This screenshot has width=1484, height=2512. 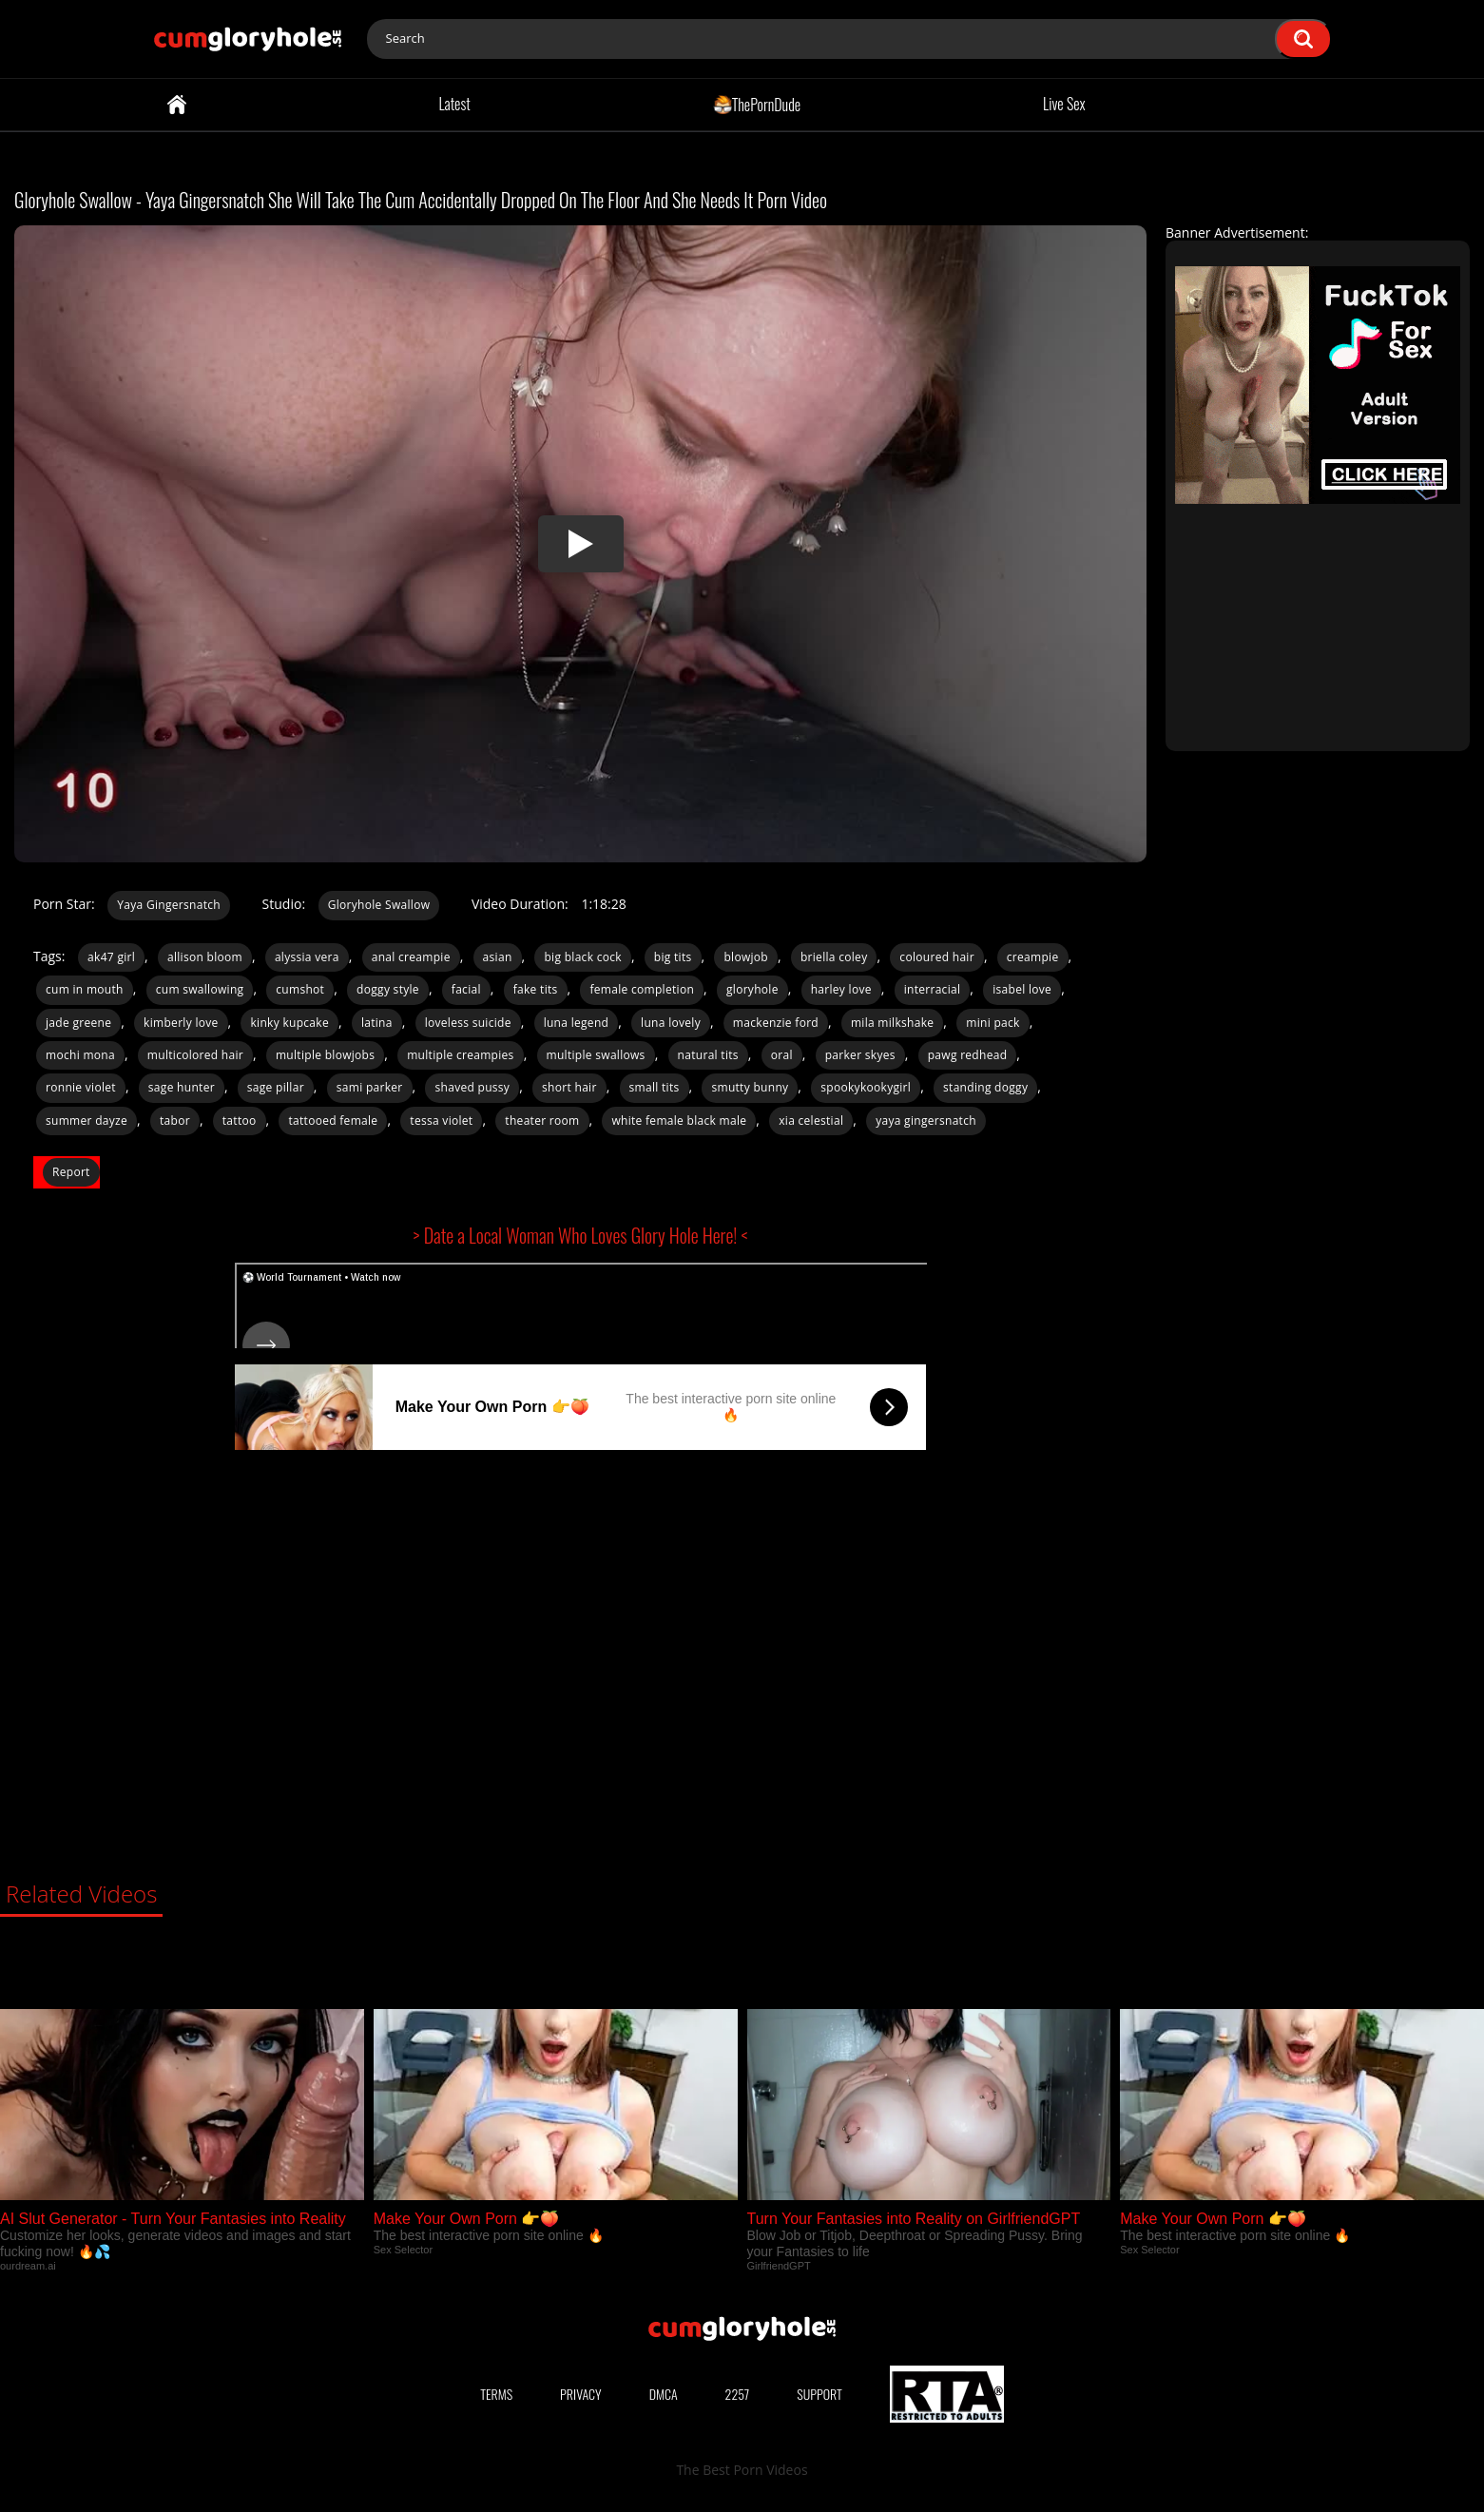 What do you see at coordinates (275, 1087) in the screenshot?
I see `sage pillar` at bounding box center [275, 1087].